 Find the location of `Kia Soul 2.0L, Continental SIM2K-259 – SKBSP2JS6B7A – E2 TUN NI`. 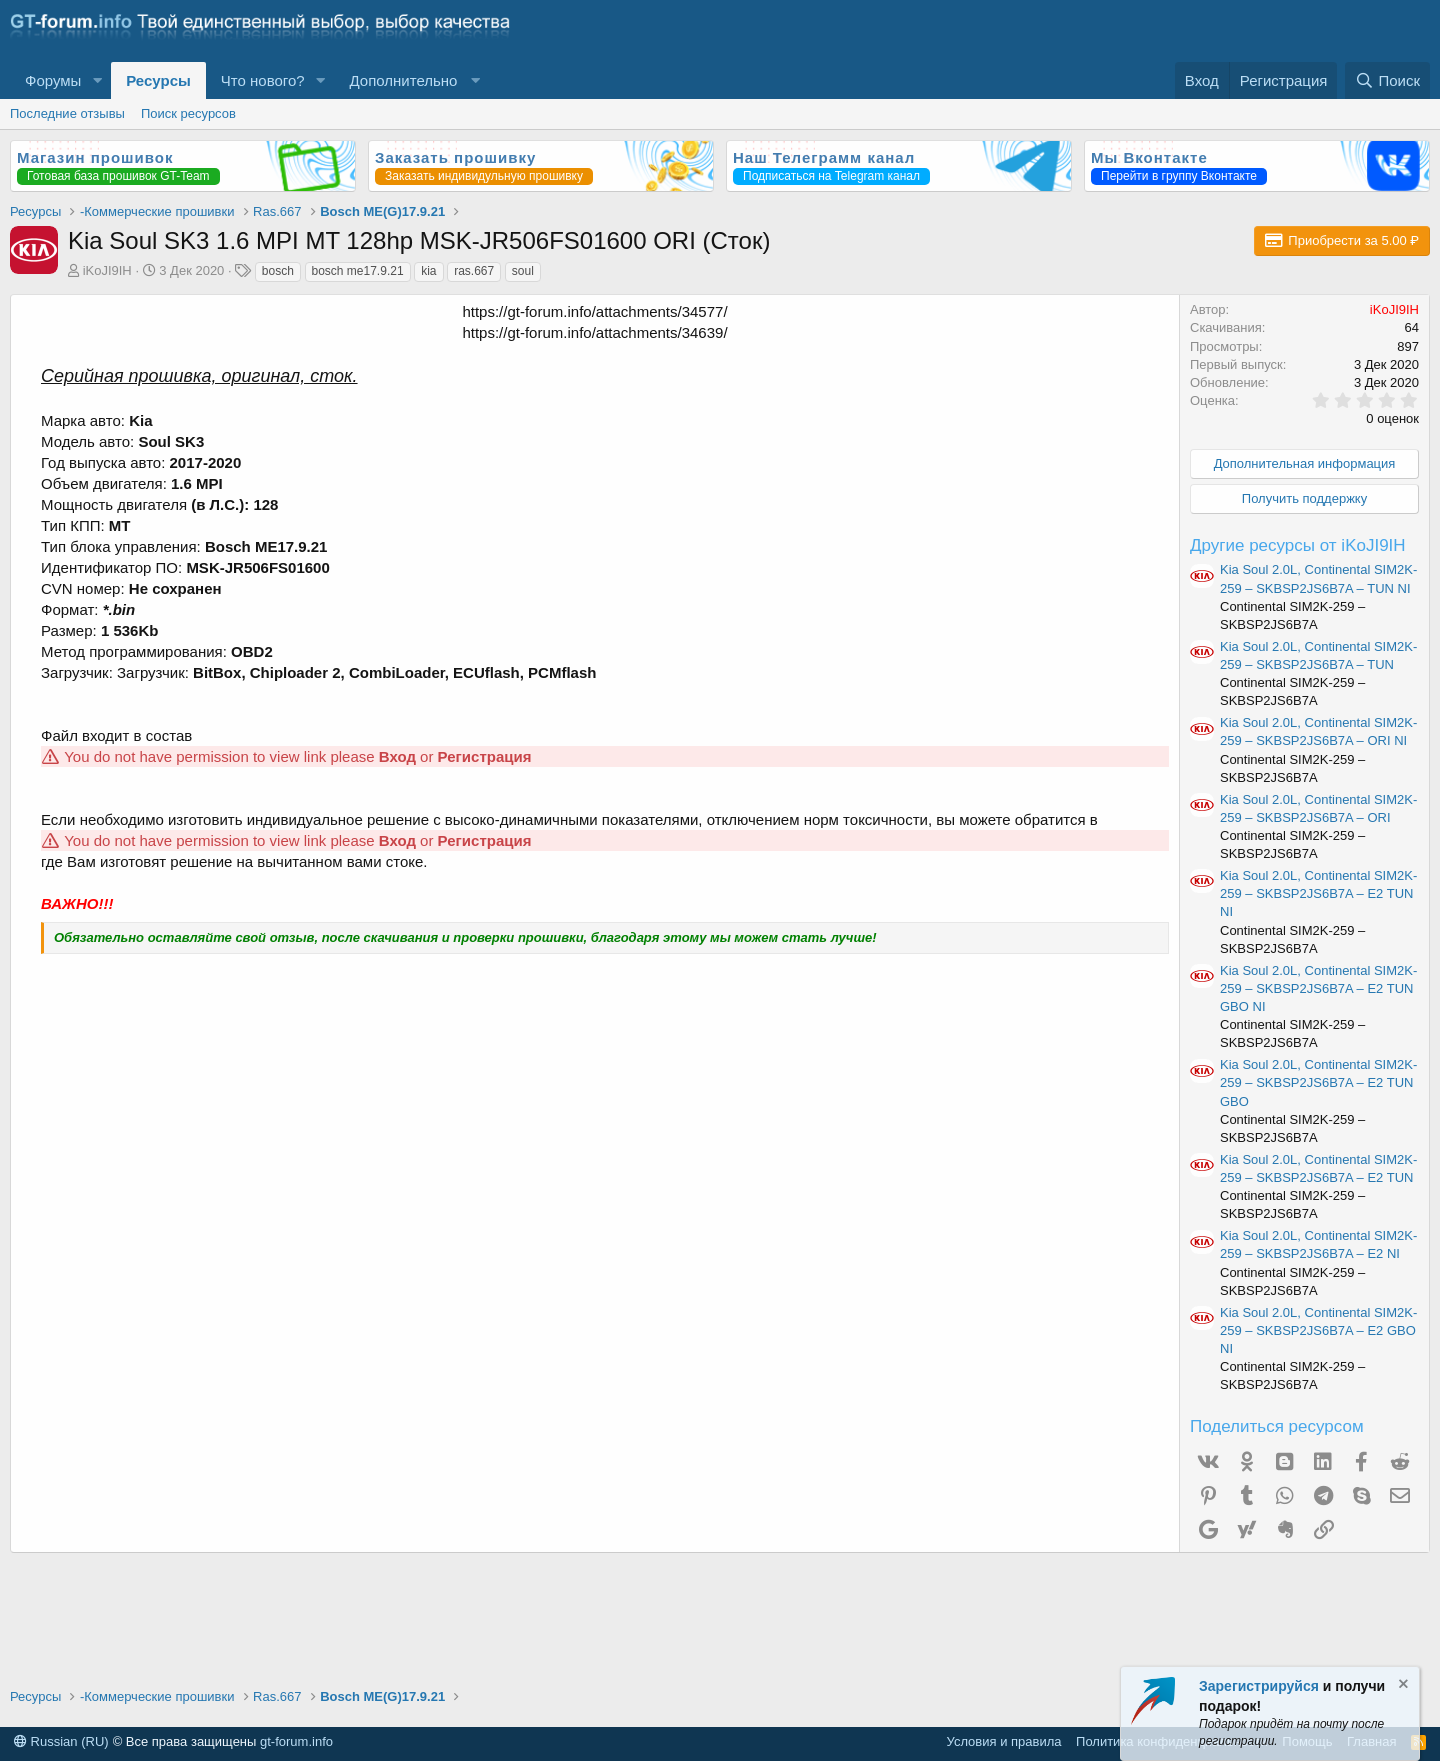

Kia Soul 2.0L, Continental SIM2K-259 – SKBSP2JS6B7A – E2 TUN NI is located at coordinates (1318, 893).